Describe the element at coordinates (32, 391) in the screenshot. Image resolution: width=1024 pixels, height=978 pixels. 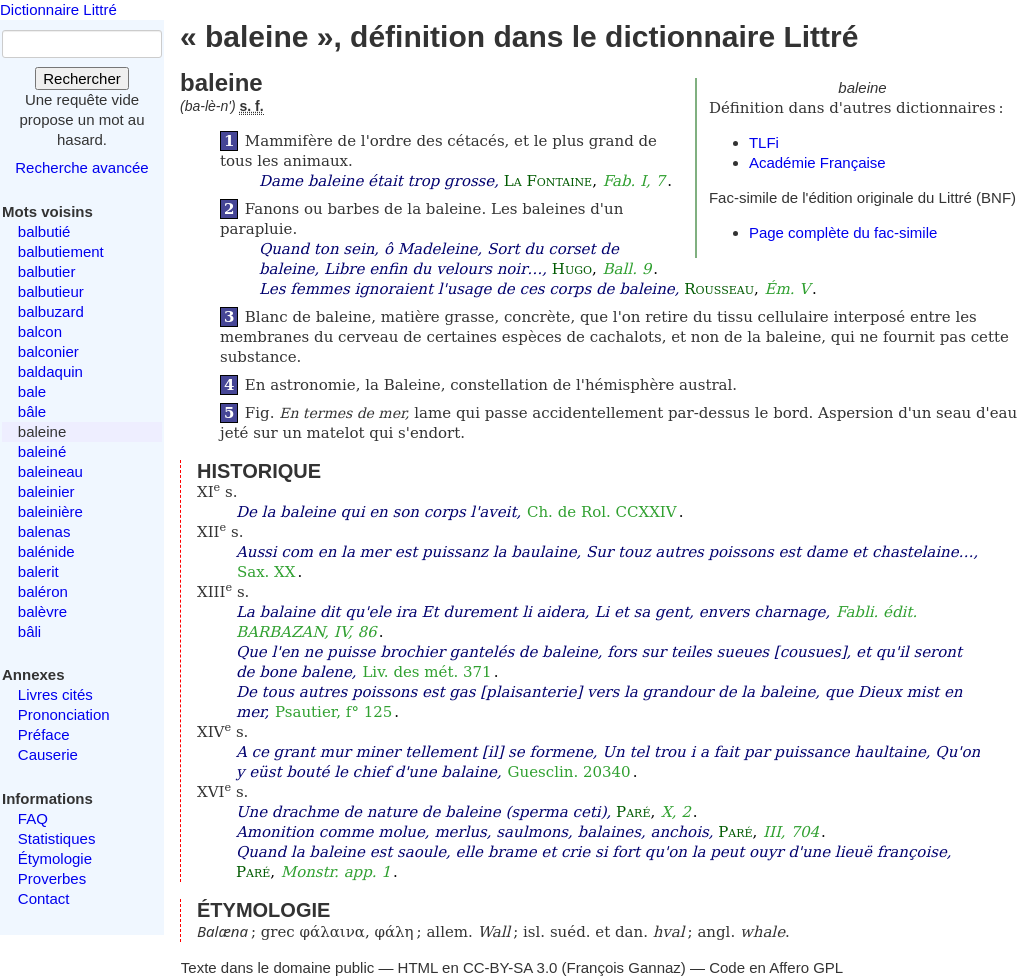
I see `bale` at that location.